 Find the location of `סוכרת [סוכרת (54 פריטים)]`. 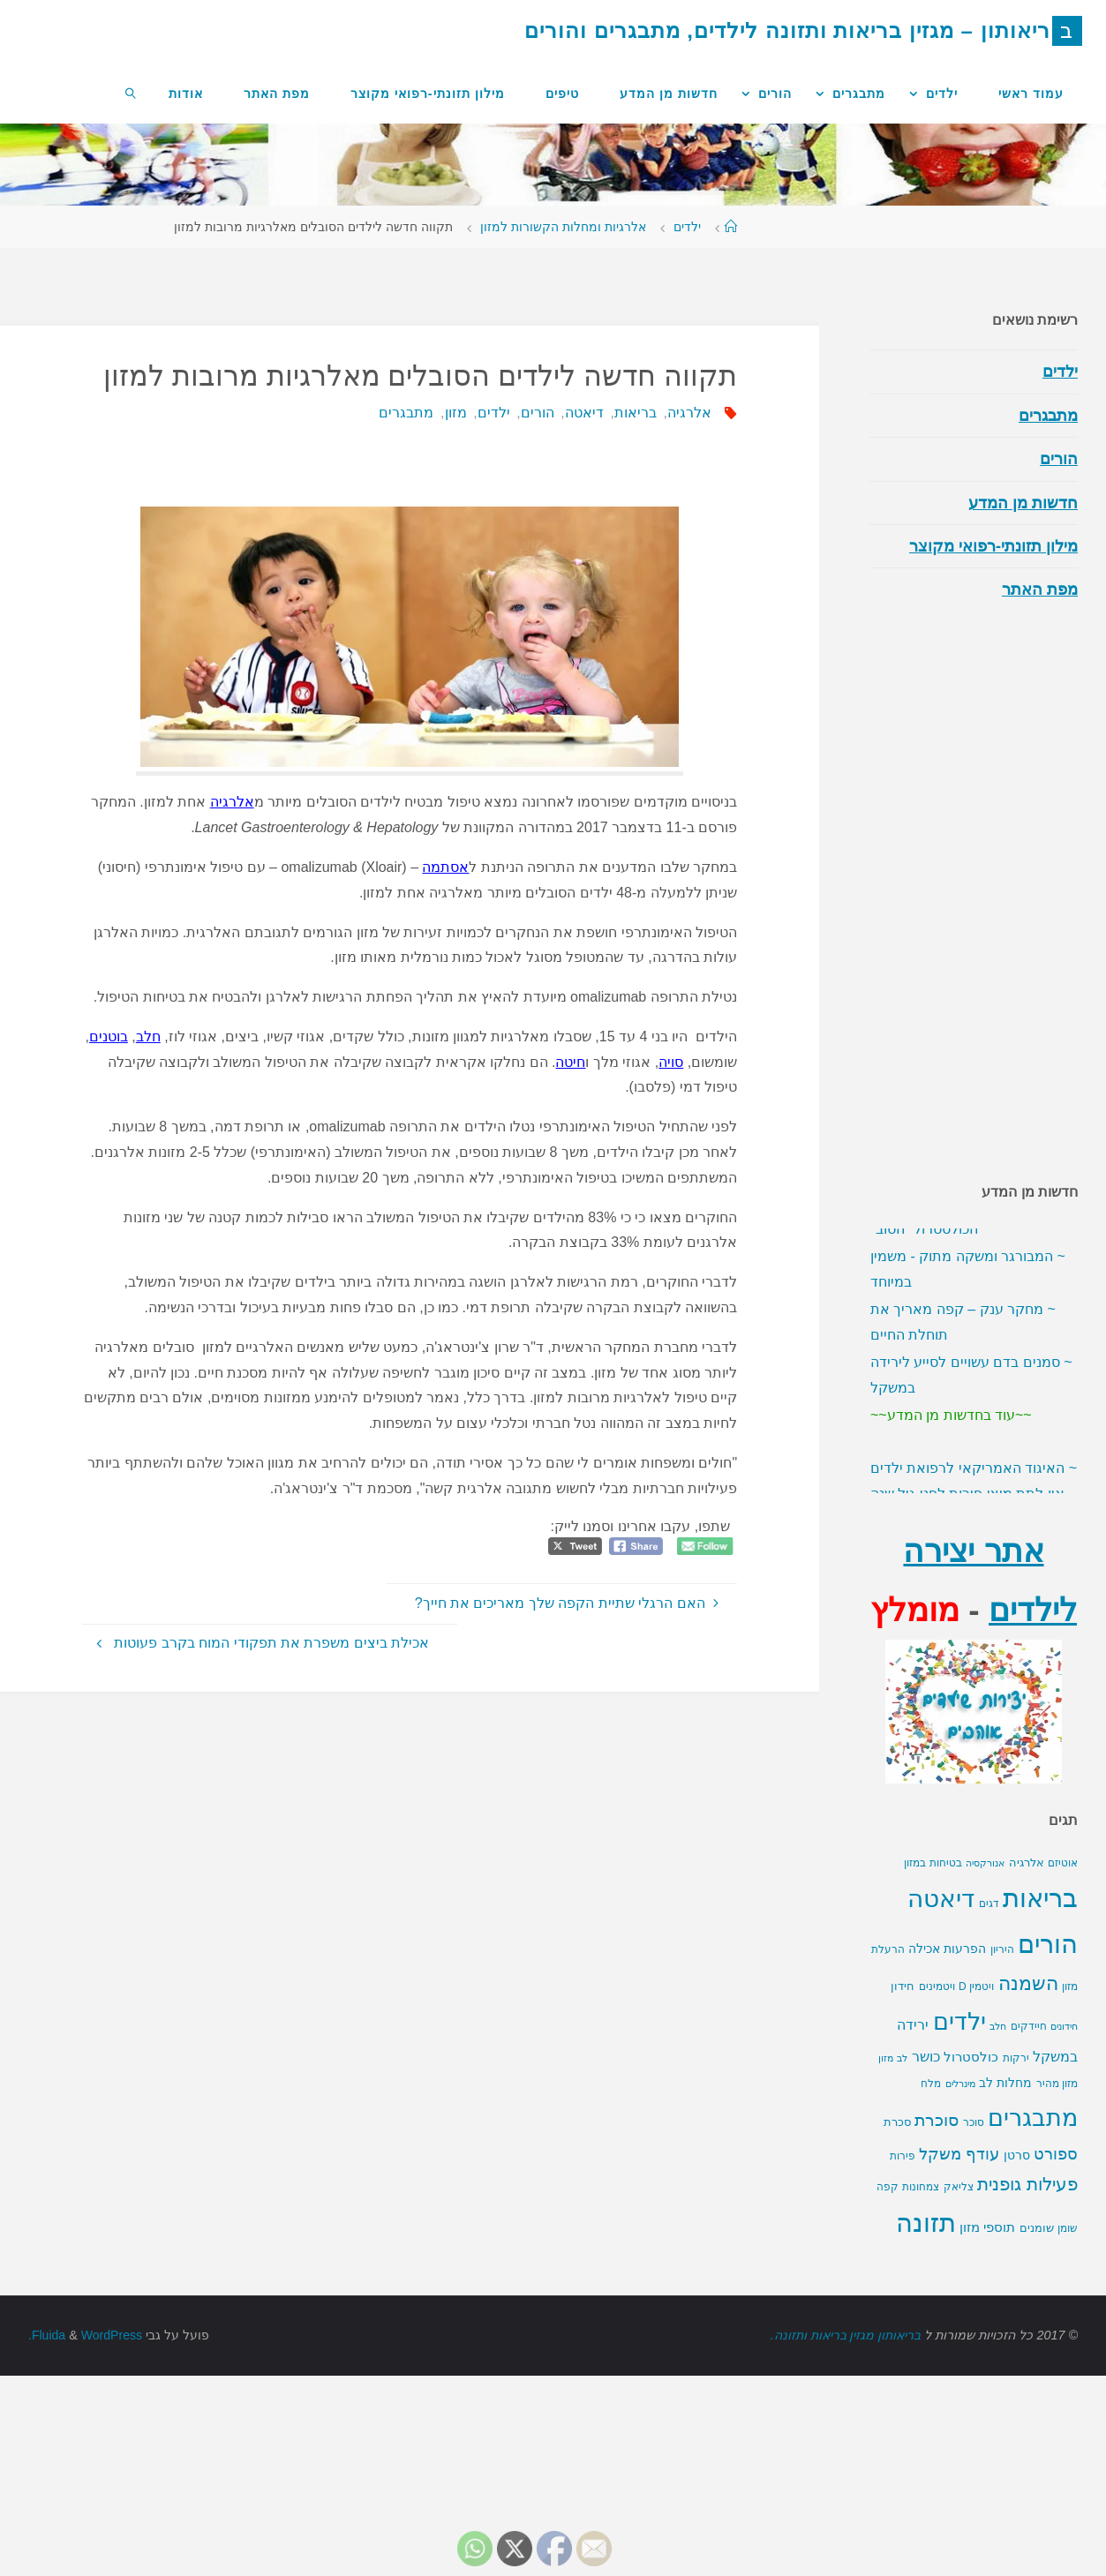

סוכרת [סוכרת (54 פריטים)] is located at coordinates (936, 2179).